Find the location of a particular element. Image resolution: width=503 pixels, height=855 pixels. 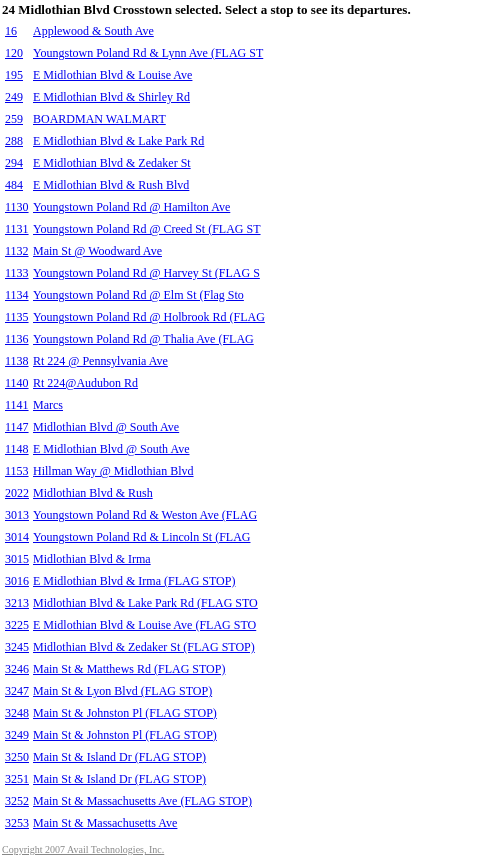

Youngstown Poland Rd @ Hamilton Ave is located at coordinates (131, 207).